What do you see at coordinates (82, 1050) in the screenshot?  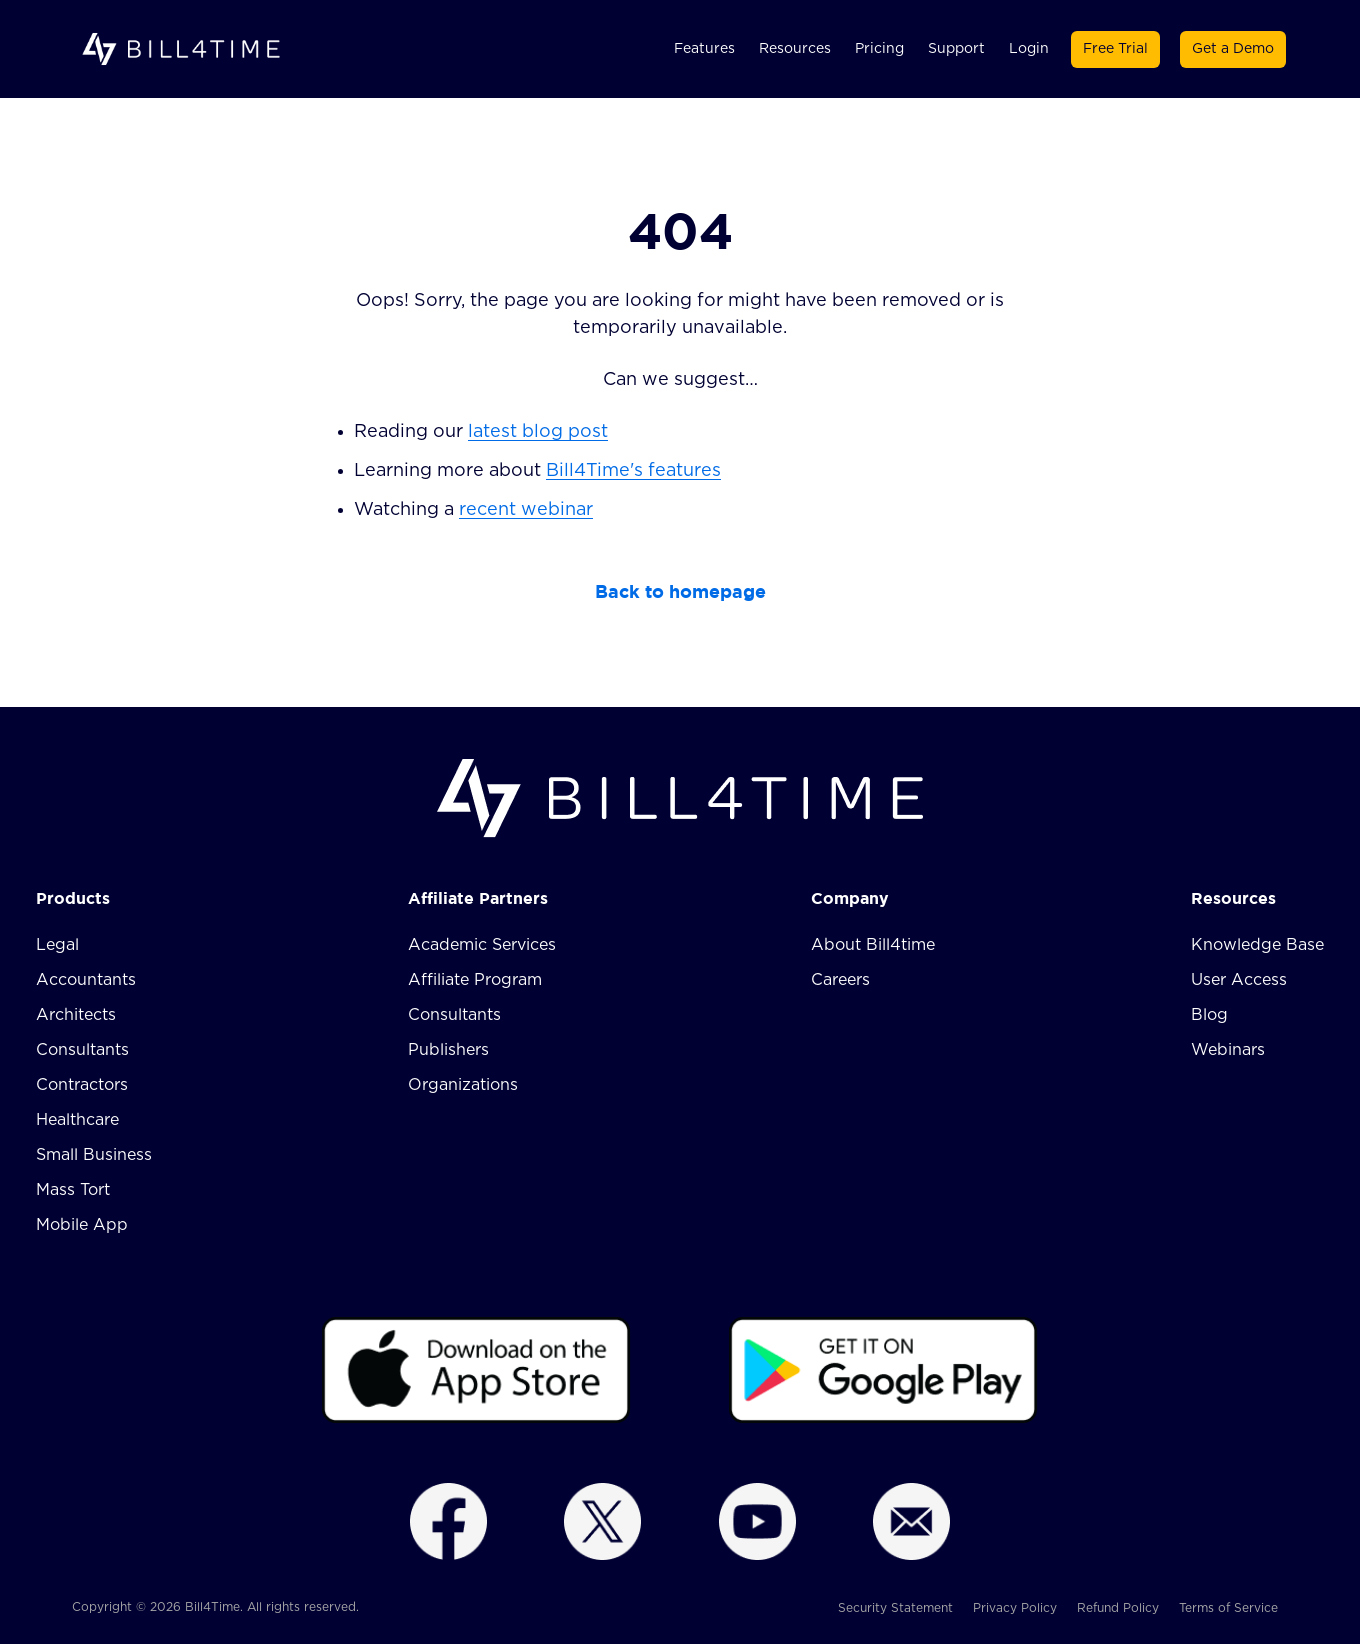 I see `Consultants` at bounding box center [82, 1050].